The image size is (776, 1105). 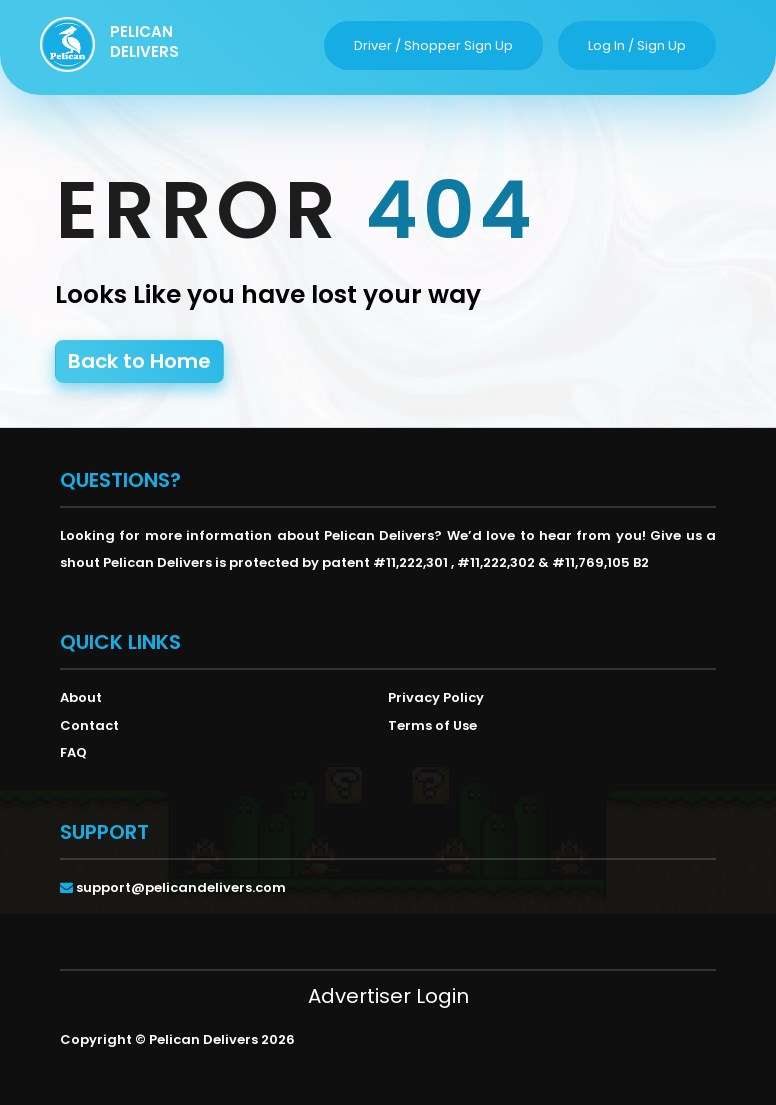 What do you see at coordinates (73, 752) in the screenshot?
I see `FAQ` at bounding box center [73, 752].